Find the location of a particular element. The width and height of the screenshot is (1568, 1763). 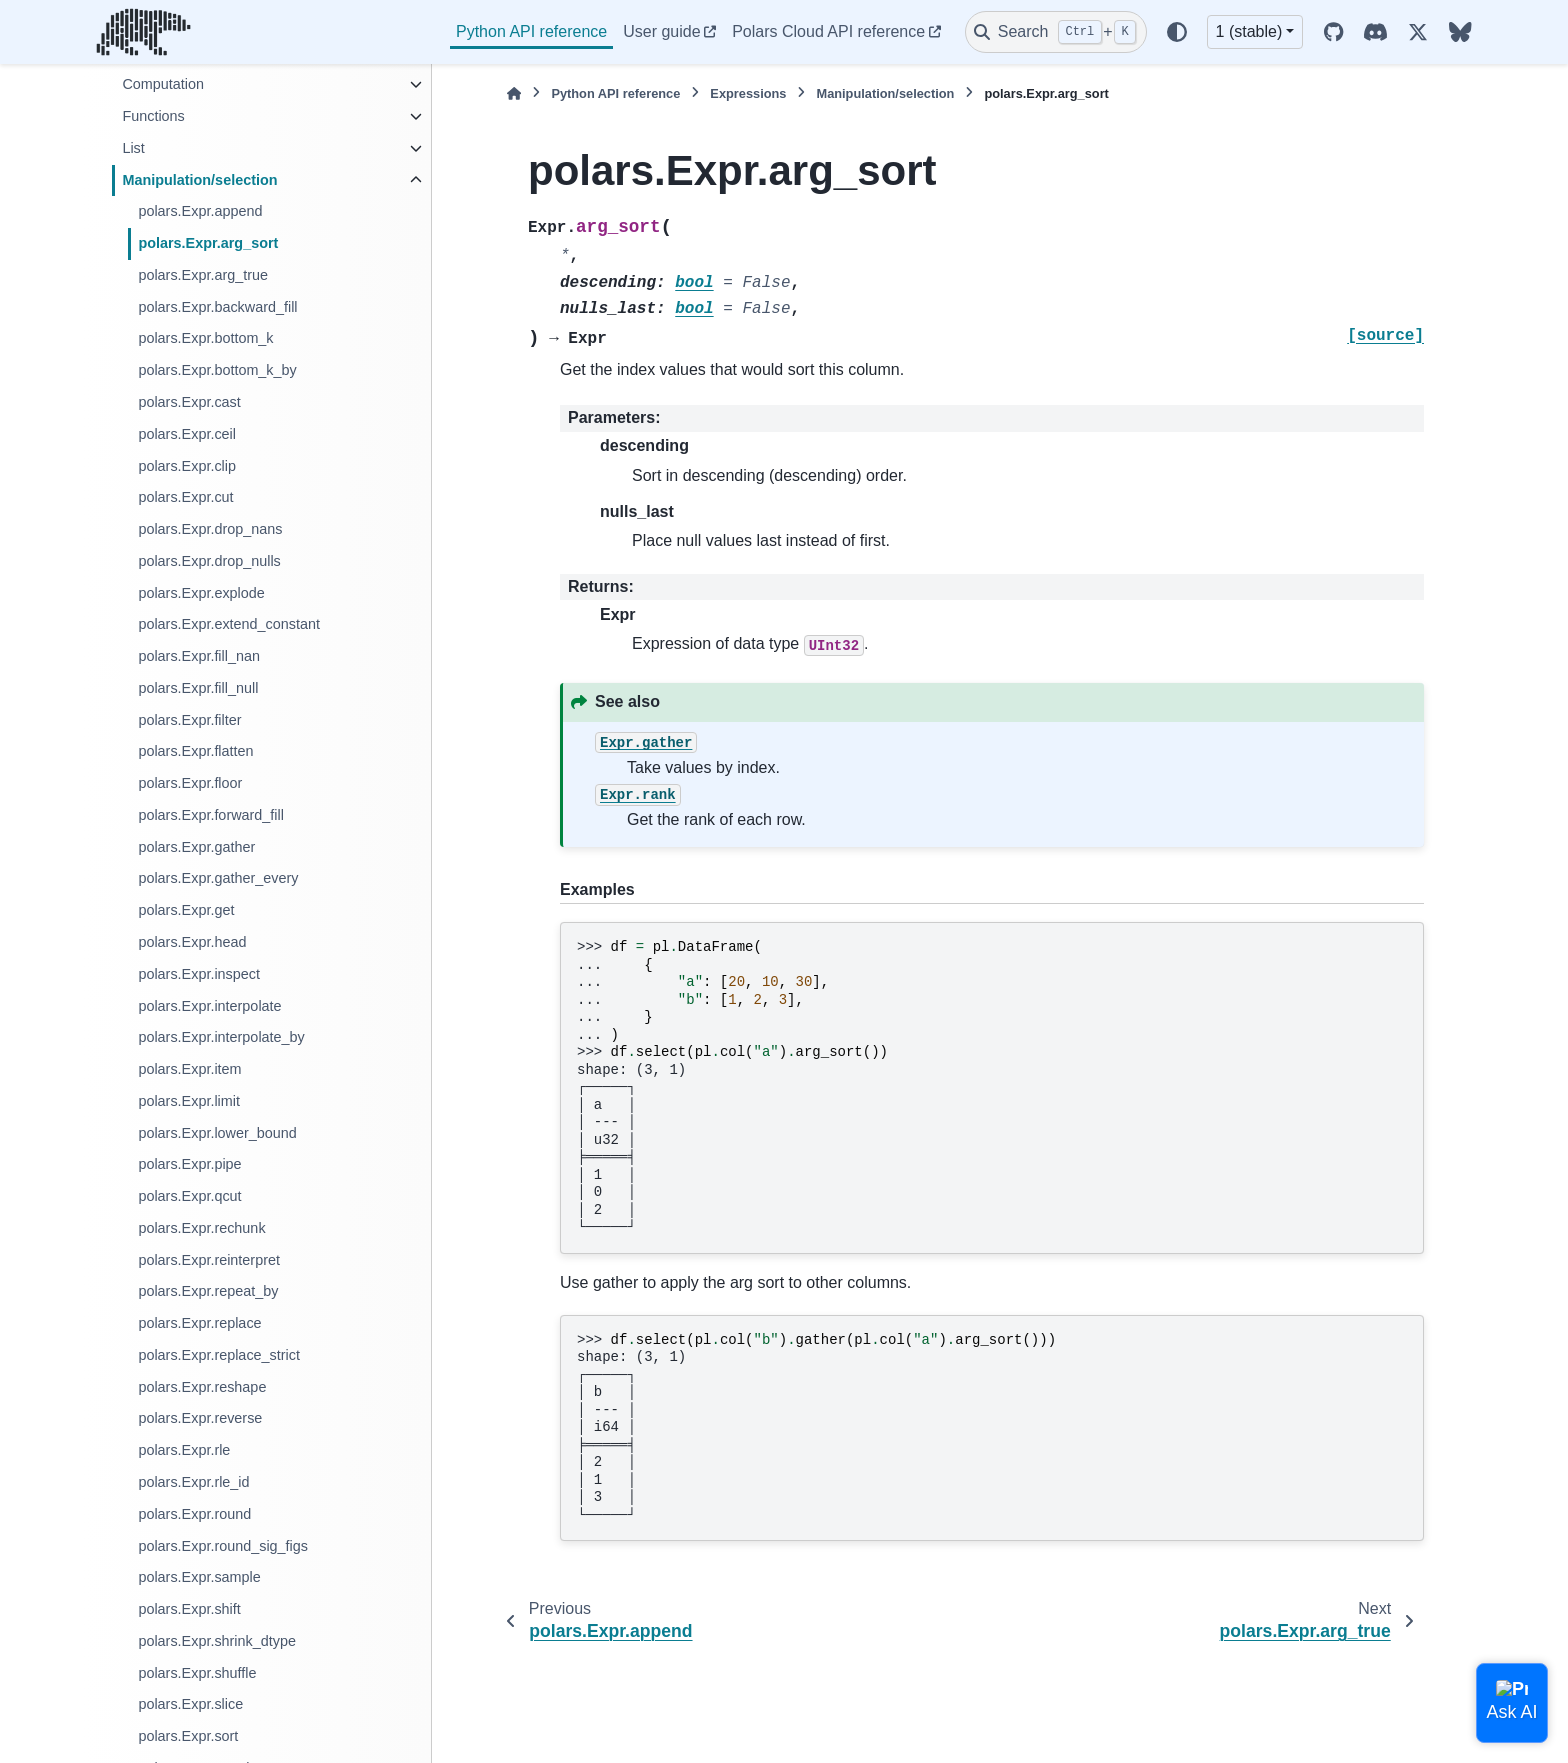

polars.Expr.rle_id is located at coordinates (193, 1482).